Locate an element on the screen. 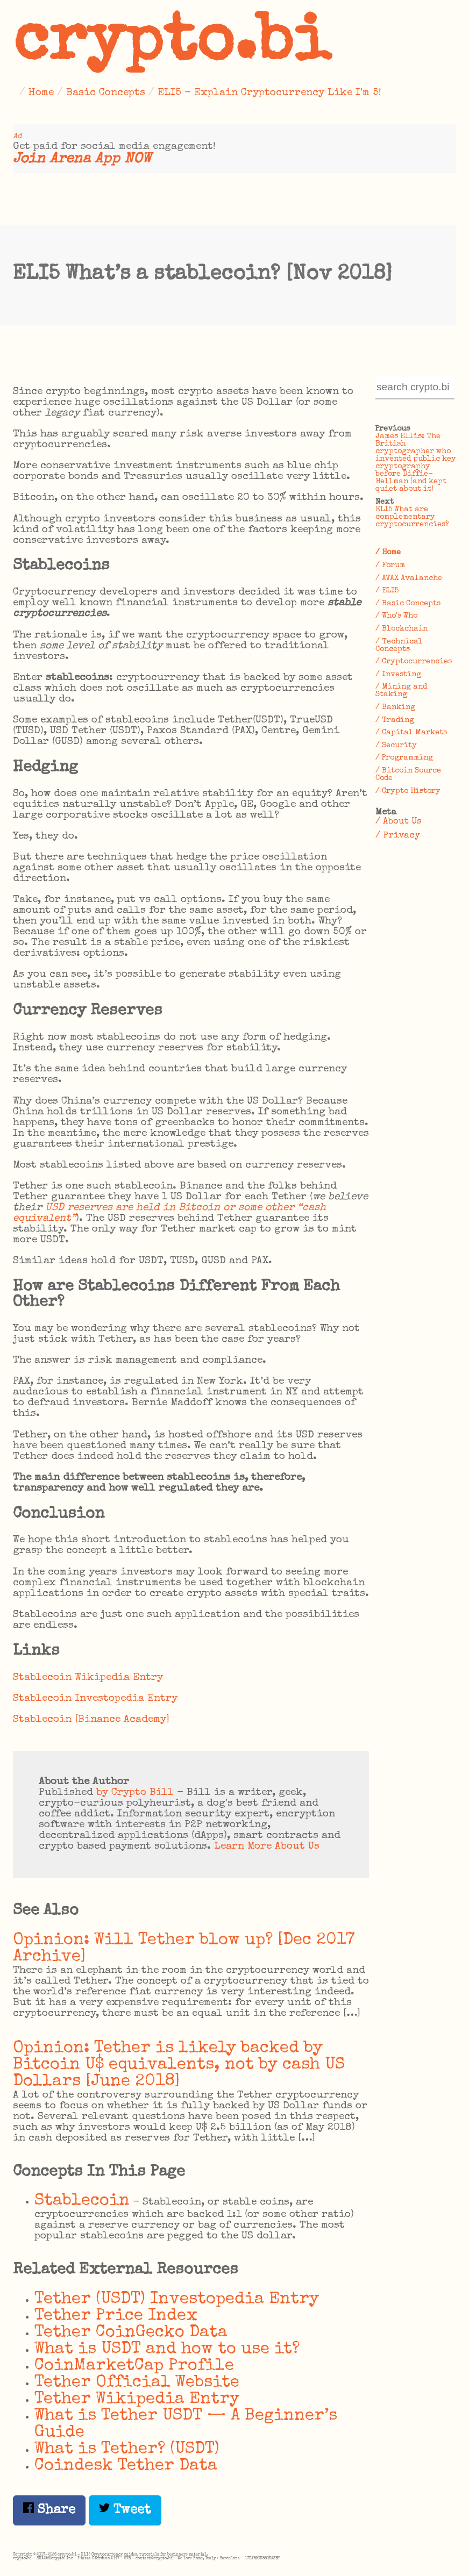 The image size is (469, 2576). / Privacy is located at coordinates (397, 835).